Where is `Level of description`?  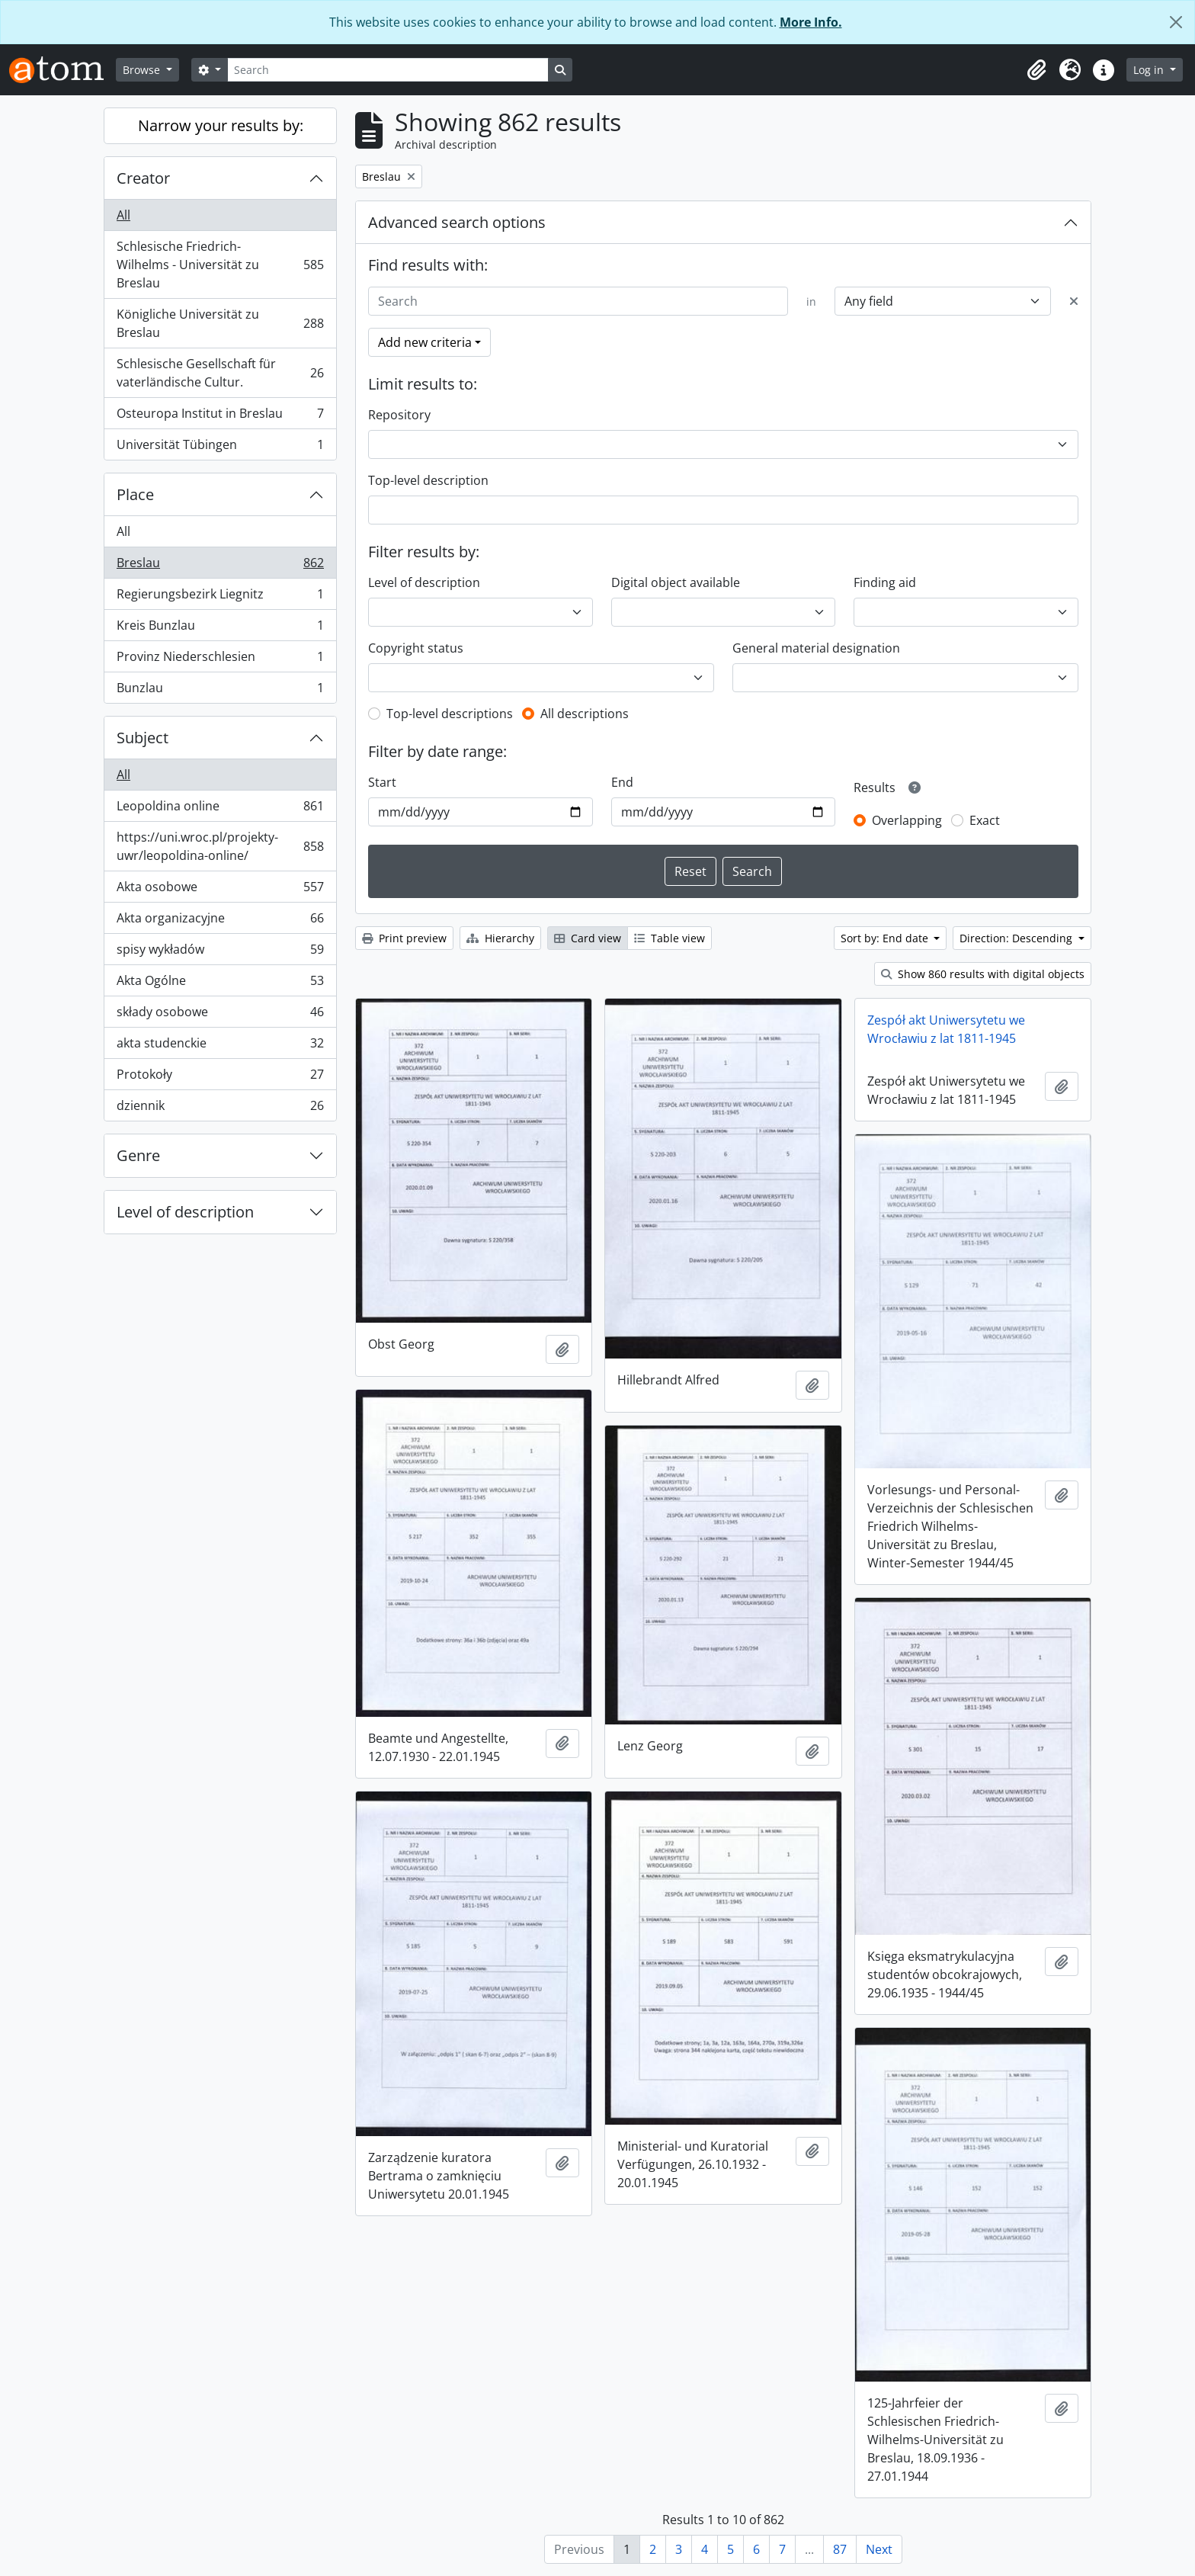 Level of description is located at coordinates (185, 1211).